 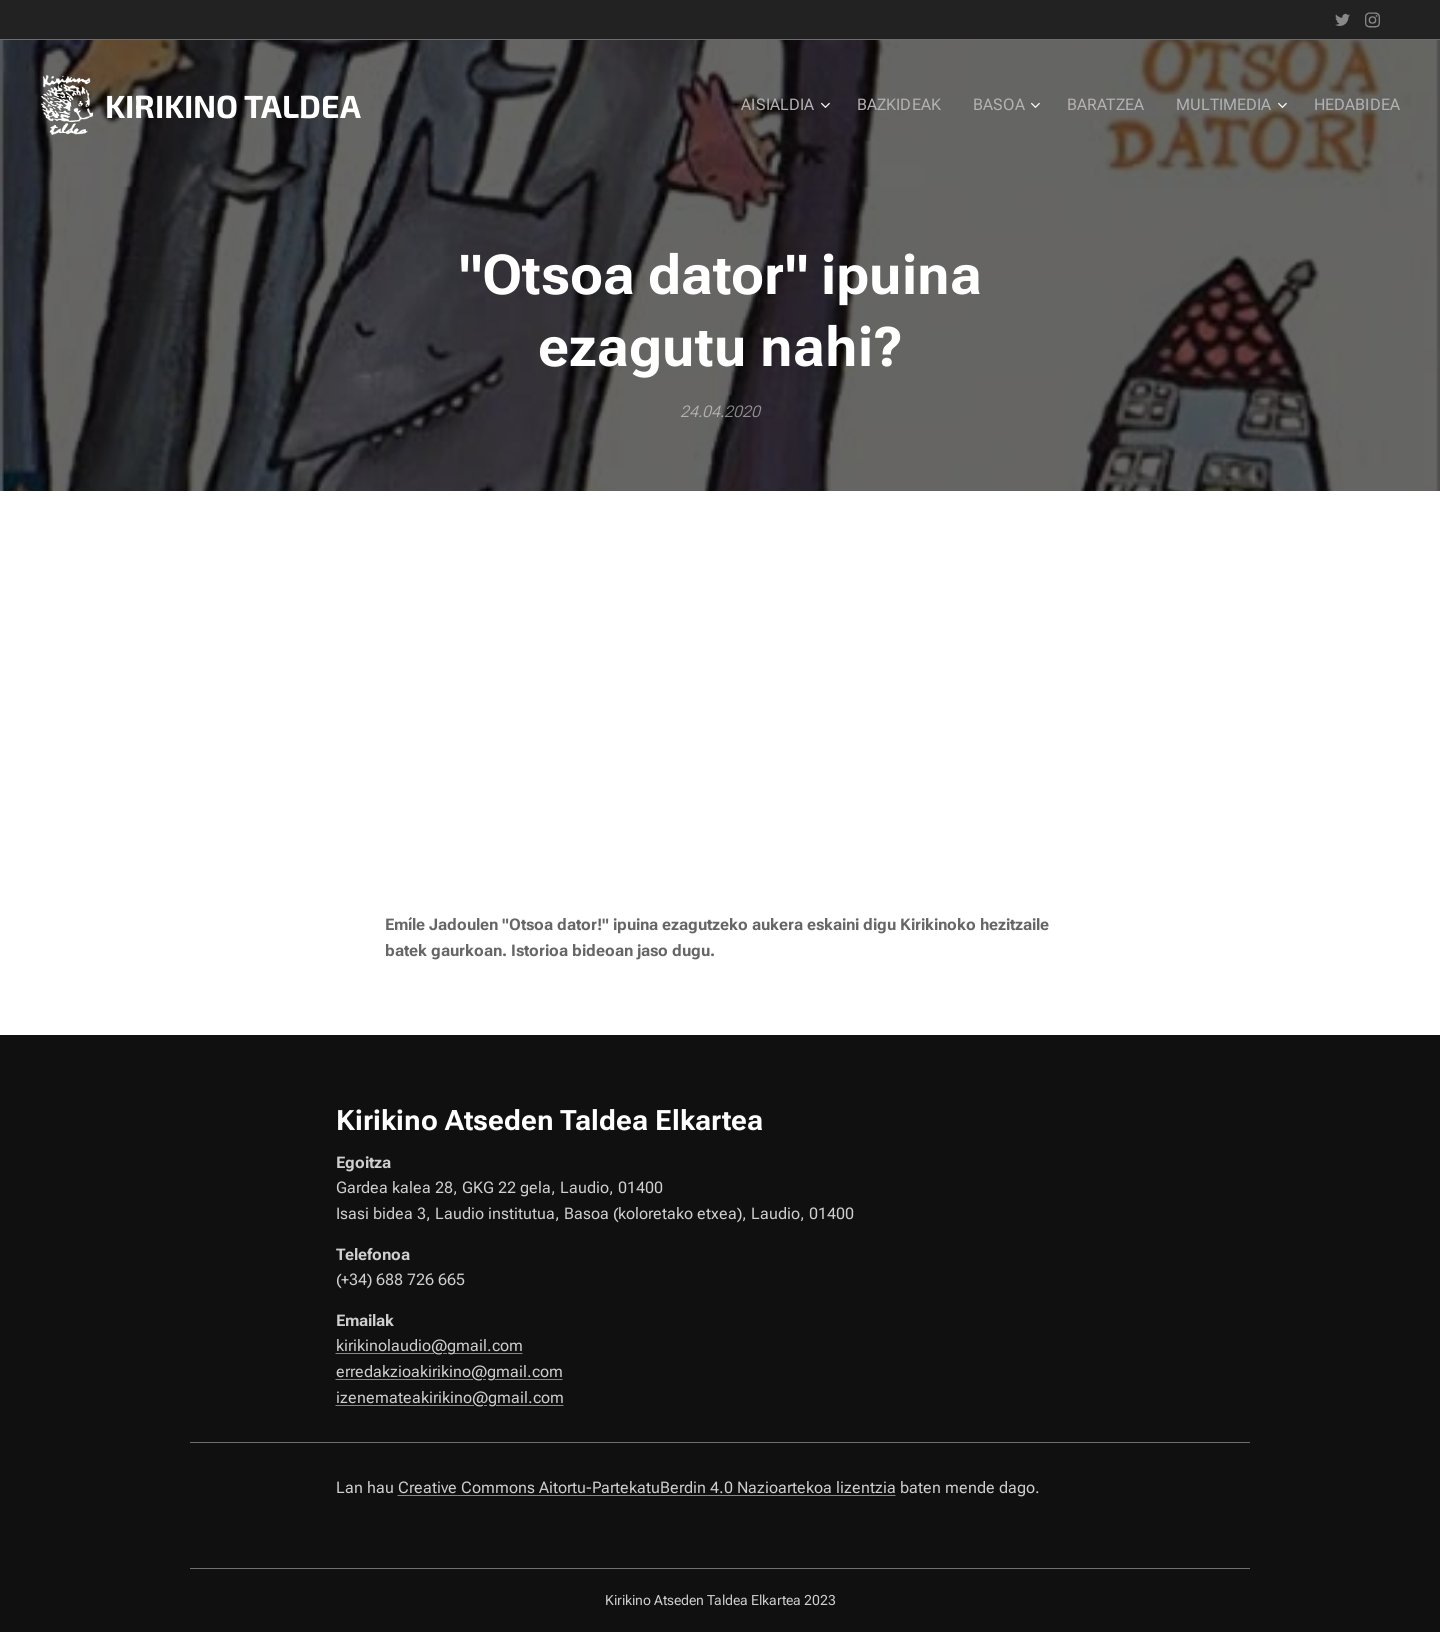 What do you see at coordinates (450, 1397) in the screenshot?
I see `izenemateakirikino@gmail.com` at bounding box center [450, 1397].